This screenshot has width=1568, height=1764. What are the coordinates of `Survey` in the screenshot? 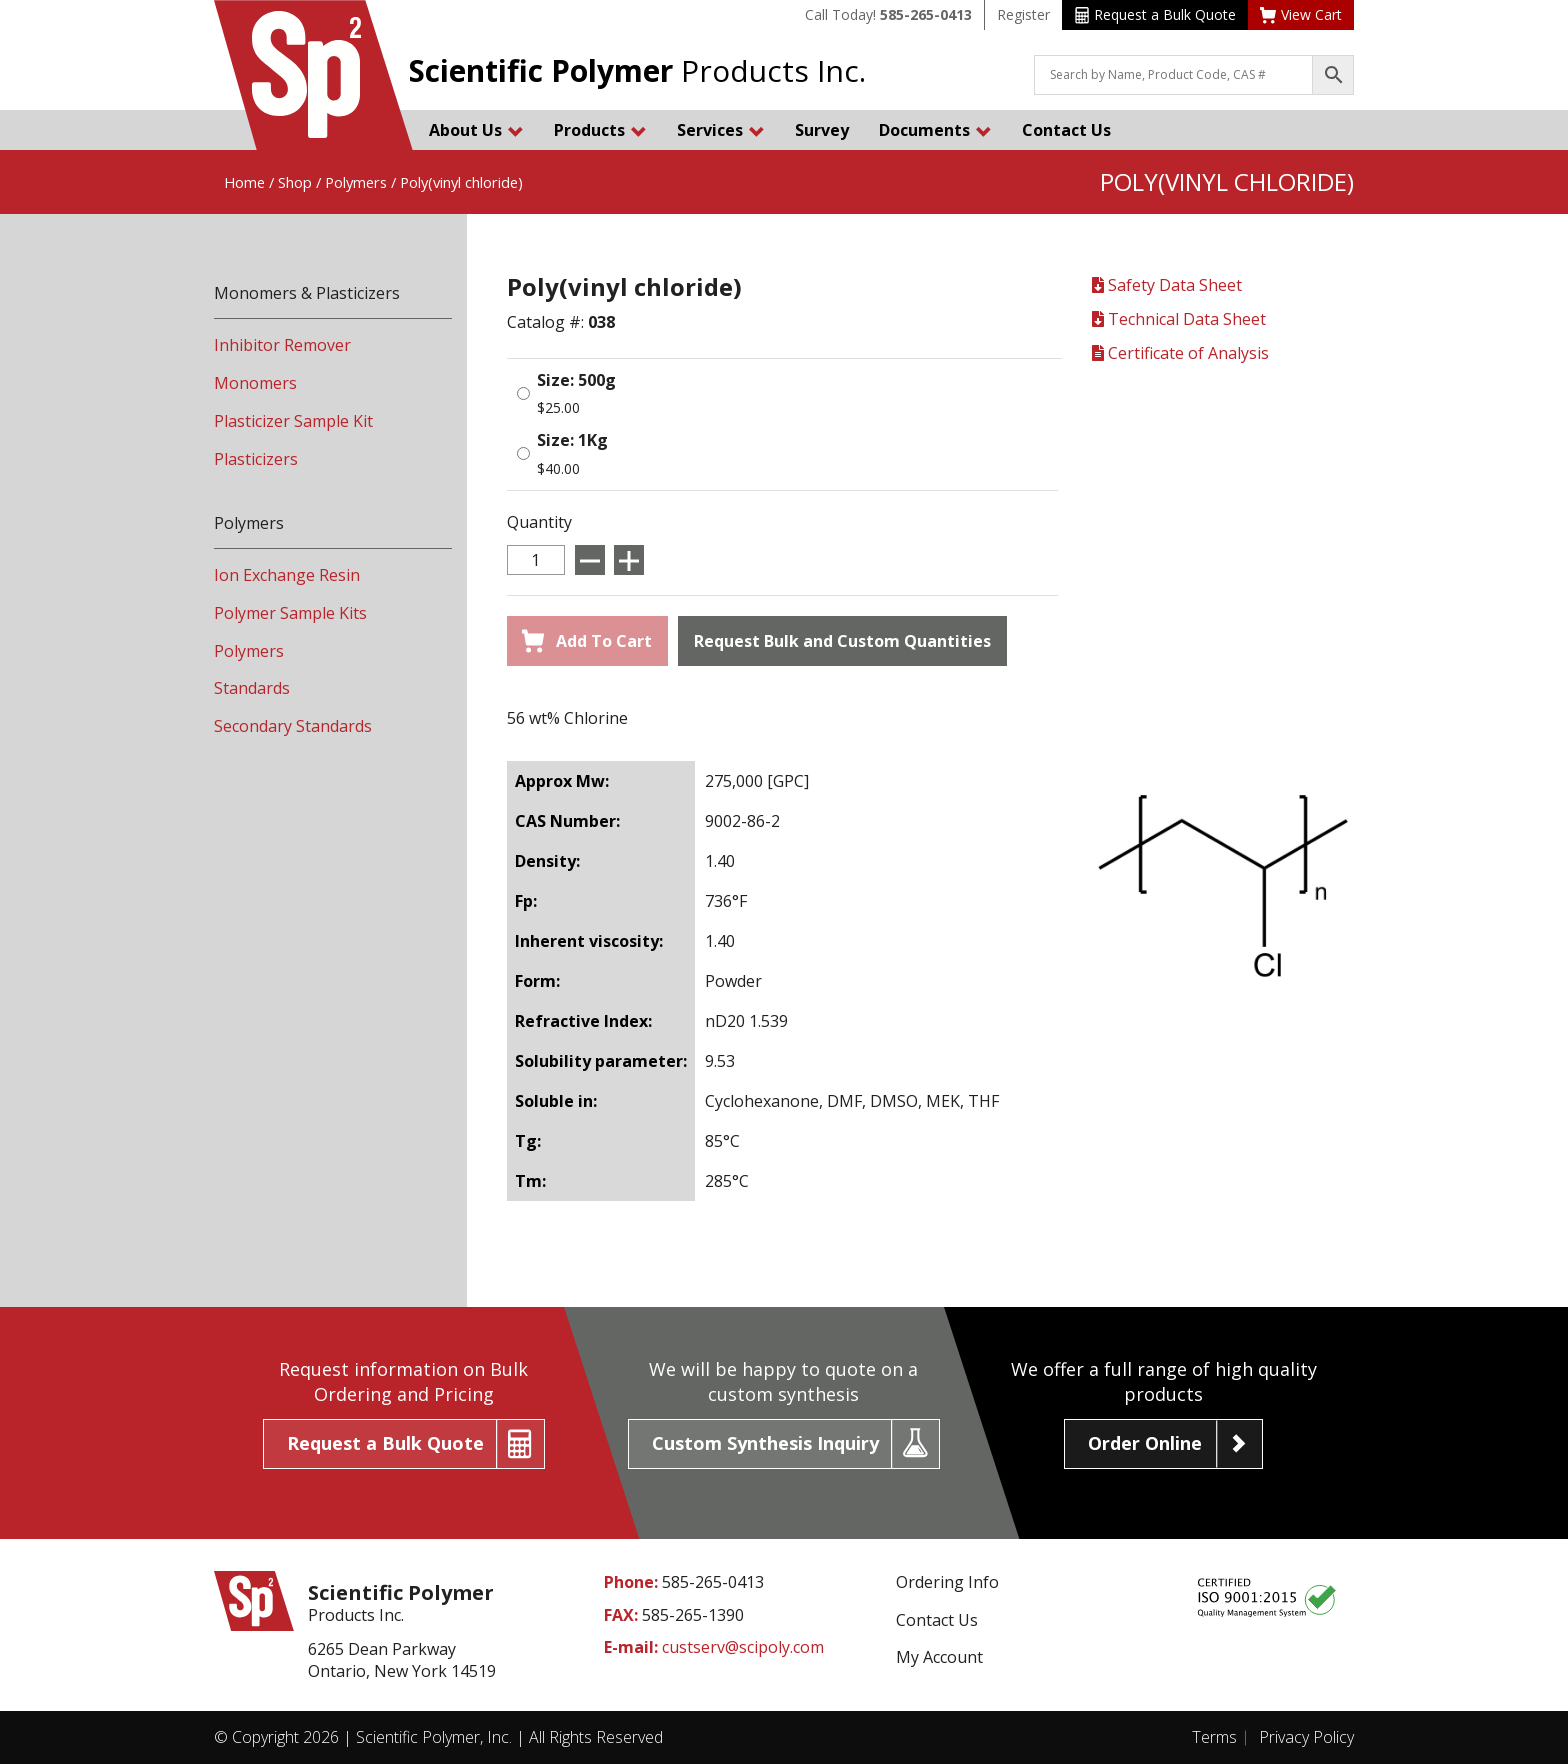 It's located at (822, 130).